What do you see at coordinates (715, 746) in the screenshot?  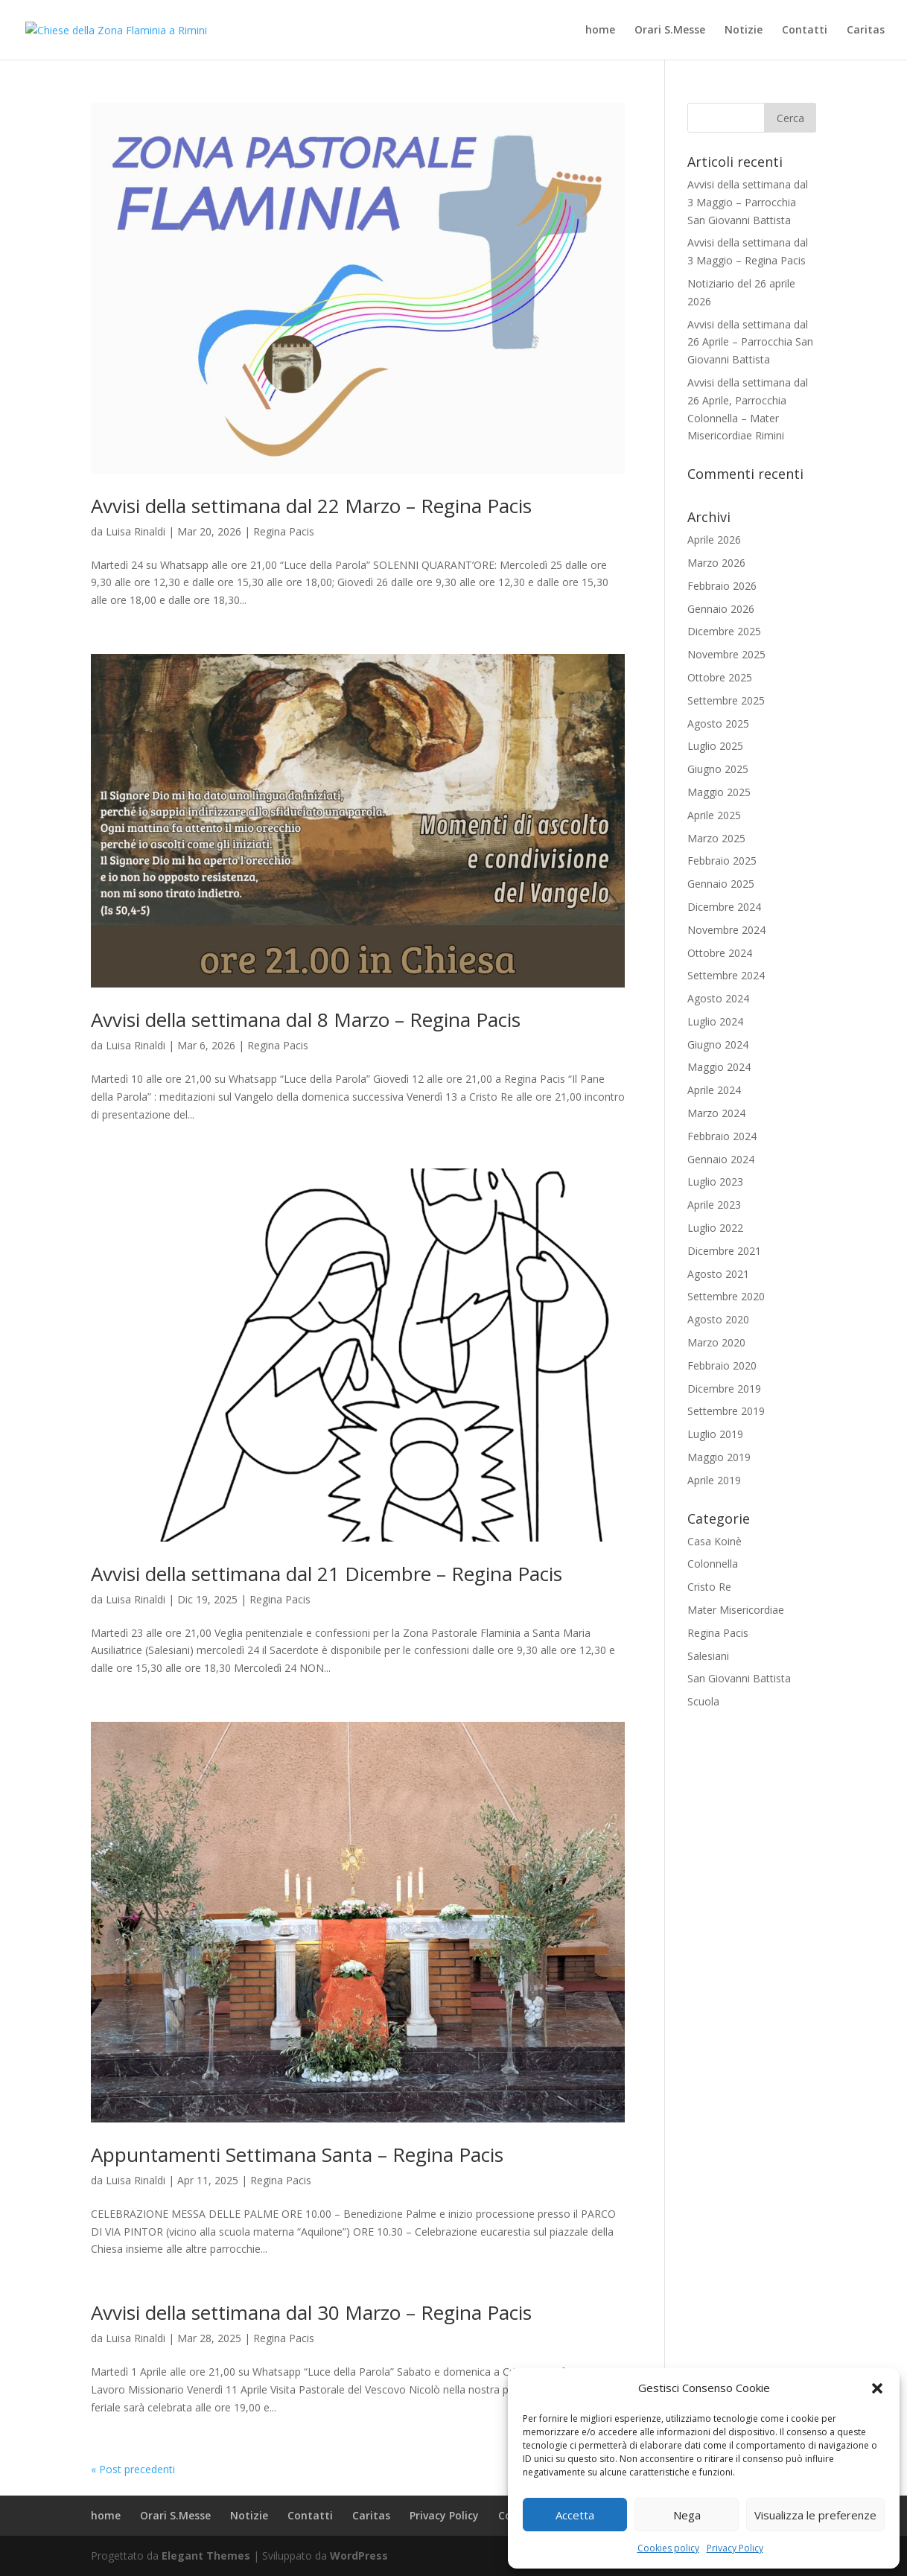 I see `Luglio 2025` at bounding box center [715, 746].